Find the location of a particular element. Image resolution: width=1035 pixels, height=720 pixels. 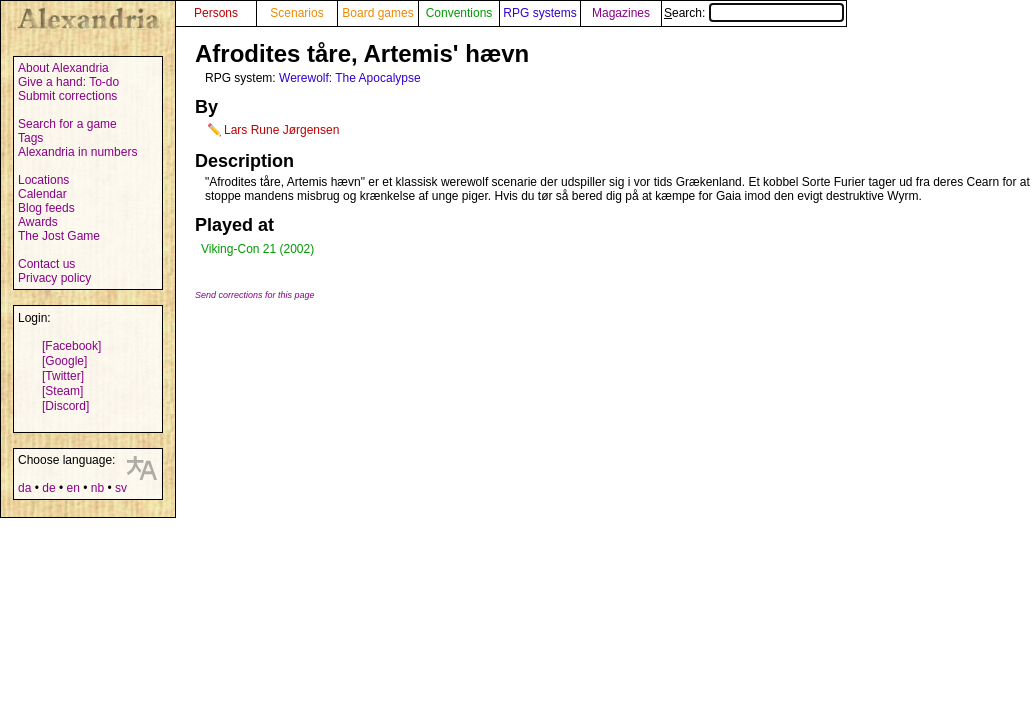

Calendar is located at coordinates (42, 194).